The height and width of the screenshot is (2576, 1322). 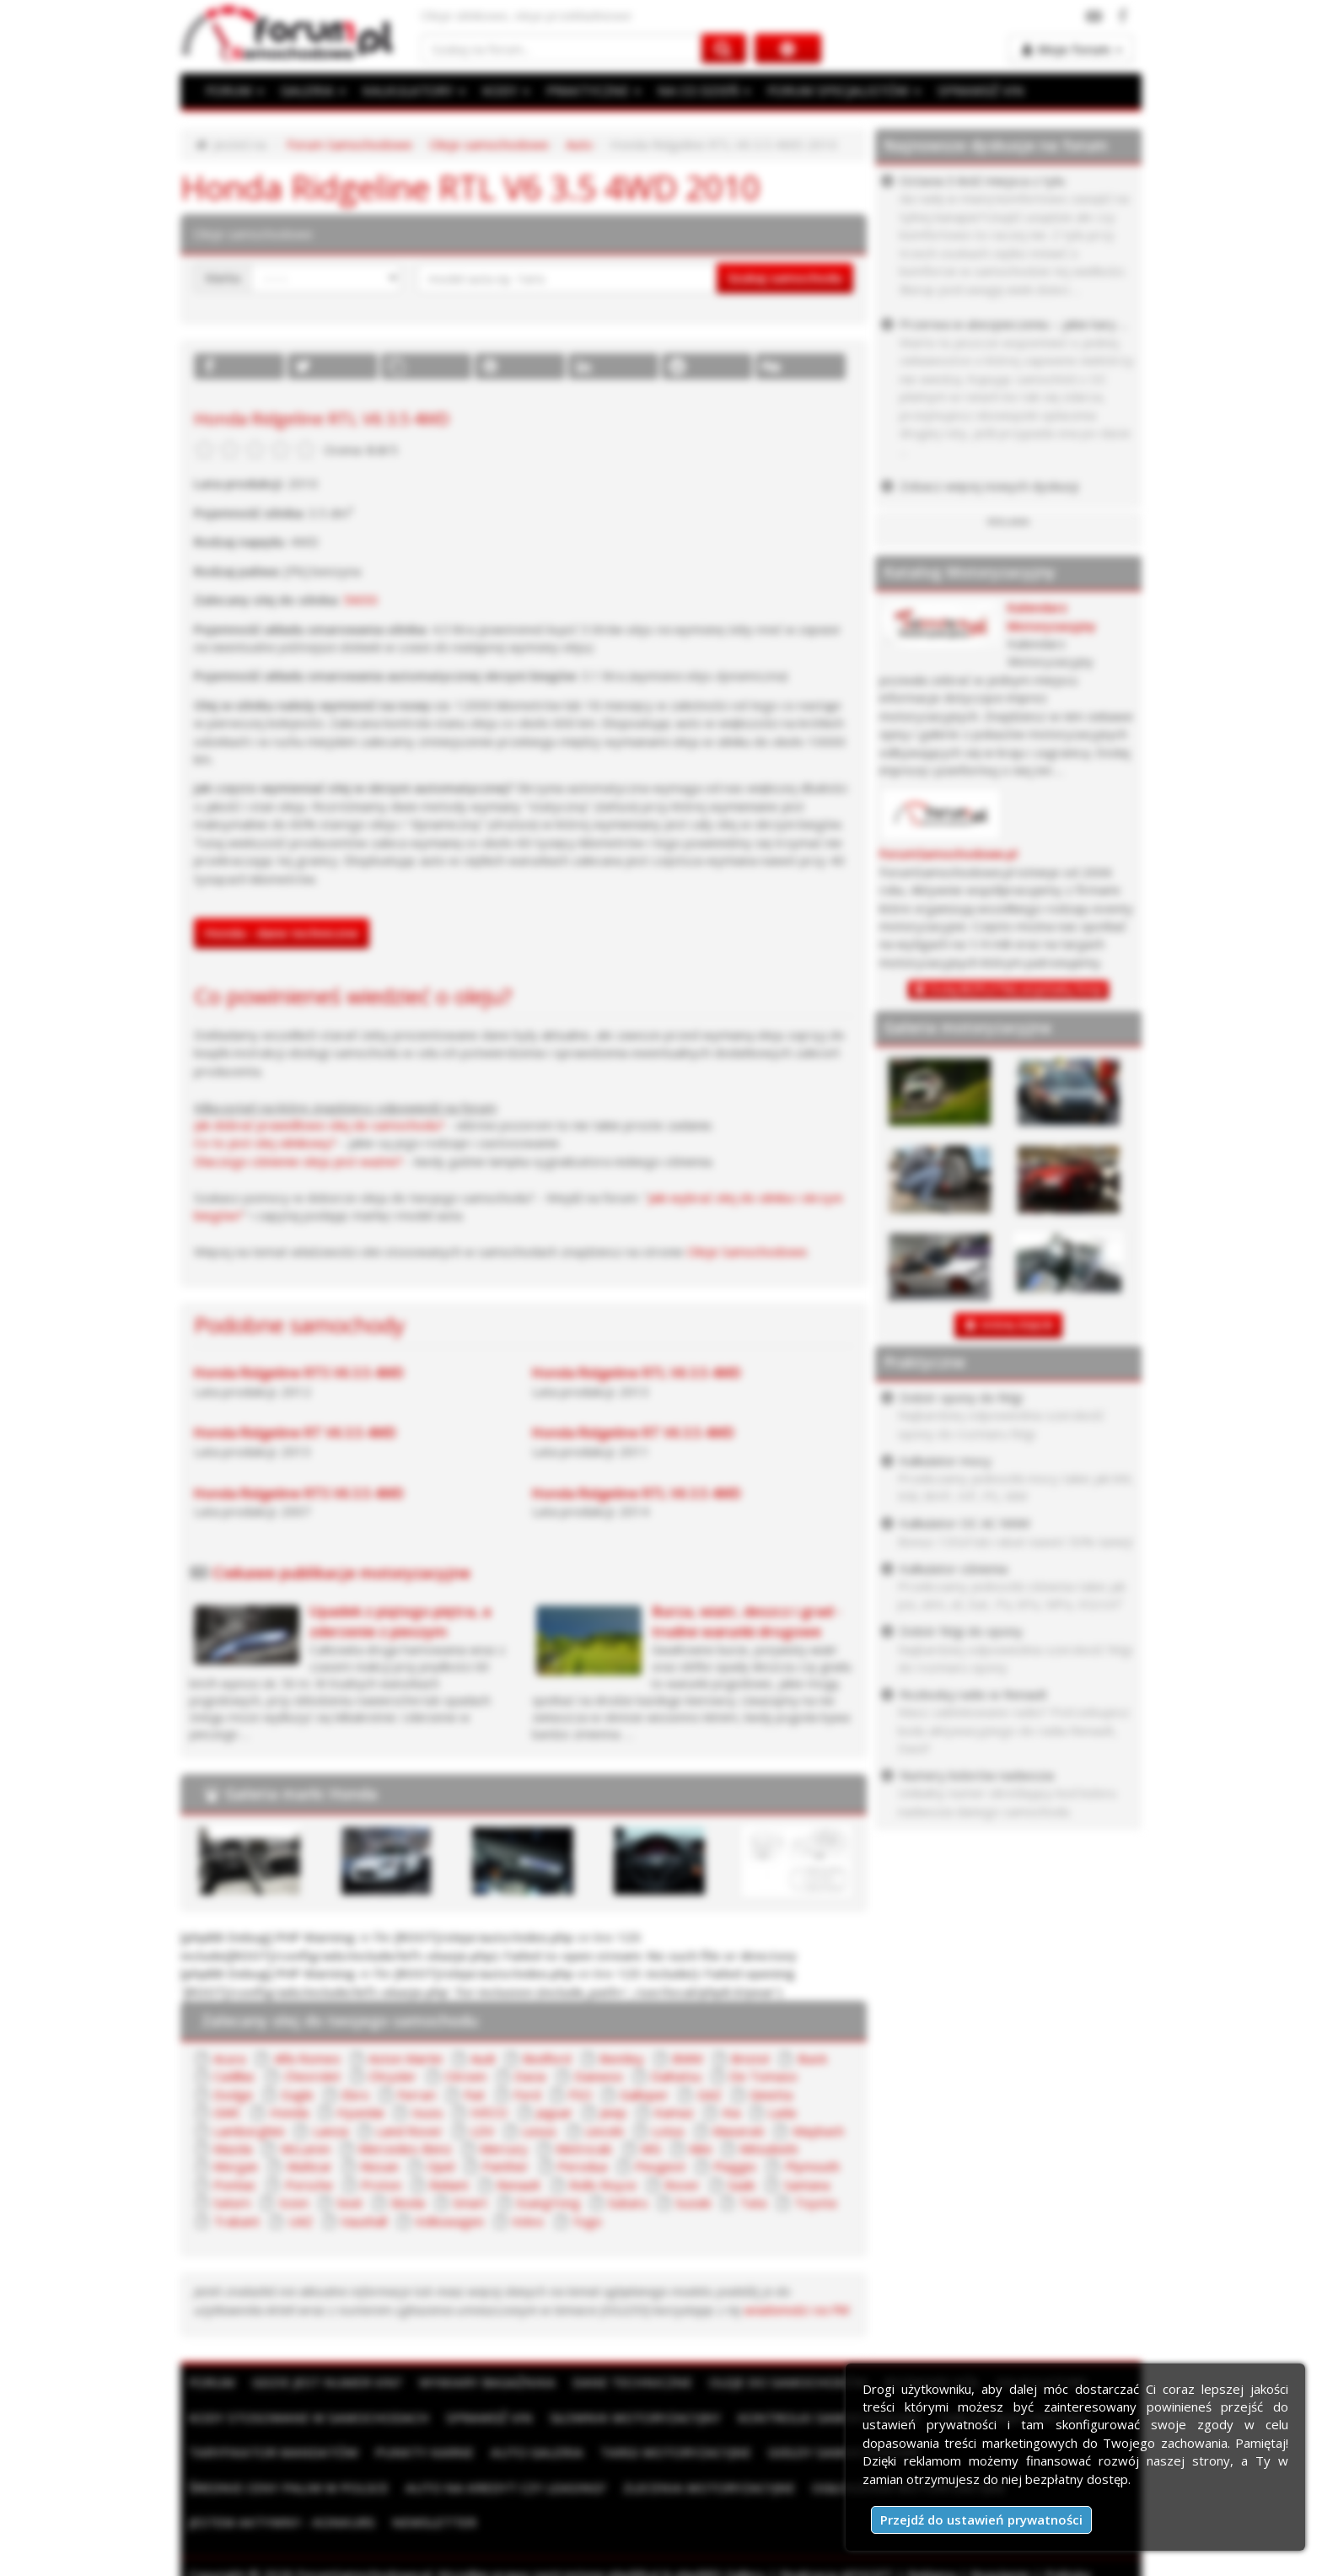 I want to click on Toyota, so click(x=815, y=2202).